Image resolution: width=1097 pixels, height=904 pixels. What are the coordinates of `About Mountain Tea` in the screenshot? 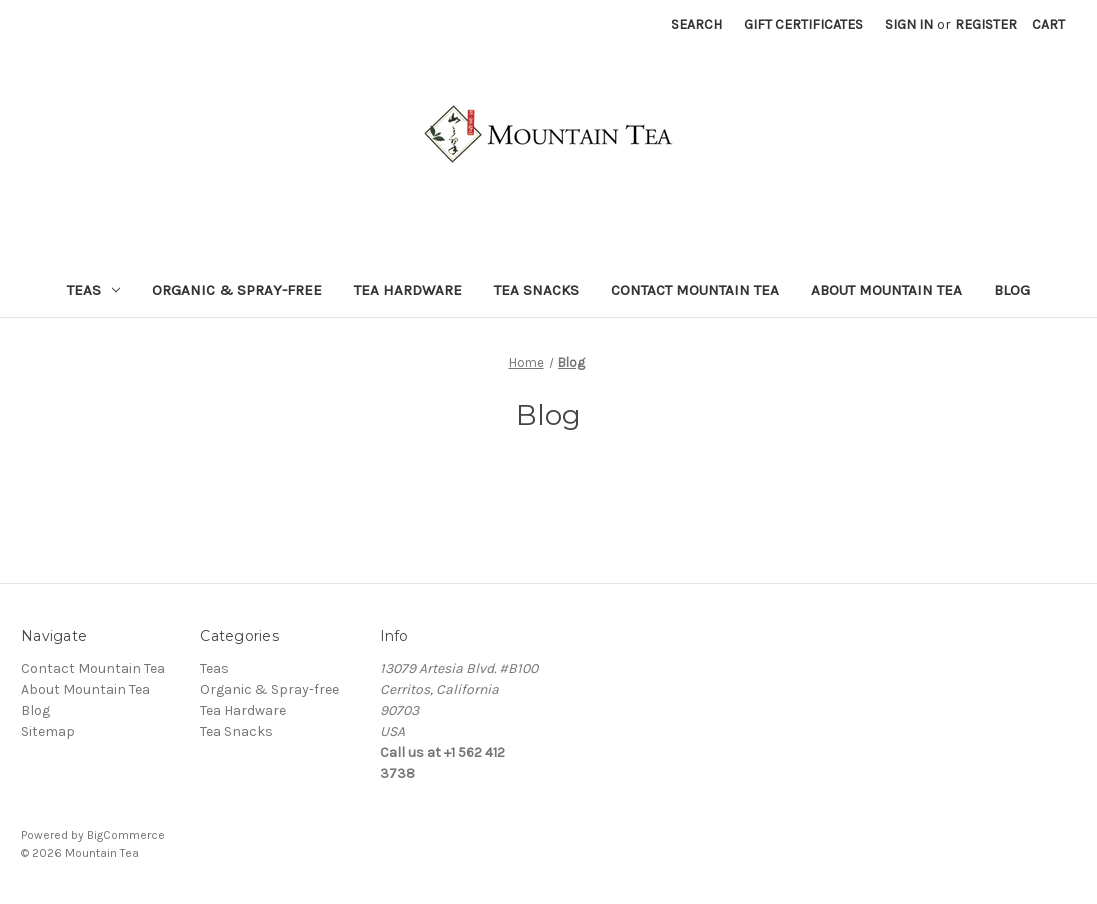 It's located at (886, 290).